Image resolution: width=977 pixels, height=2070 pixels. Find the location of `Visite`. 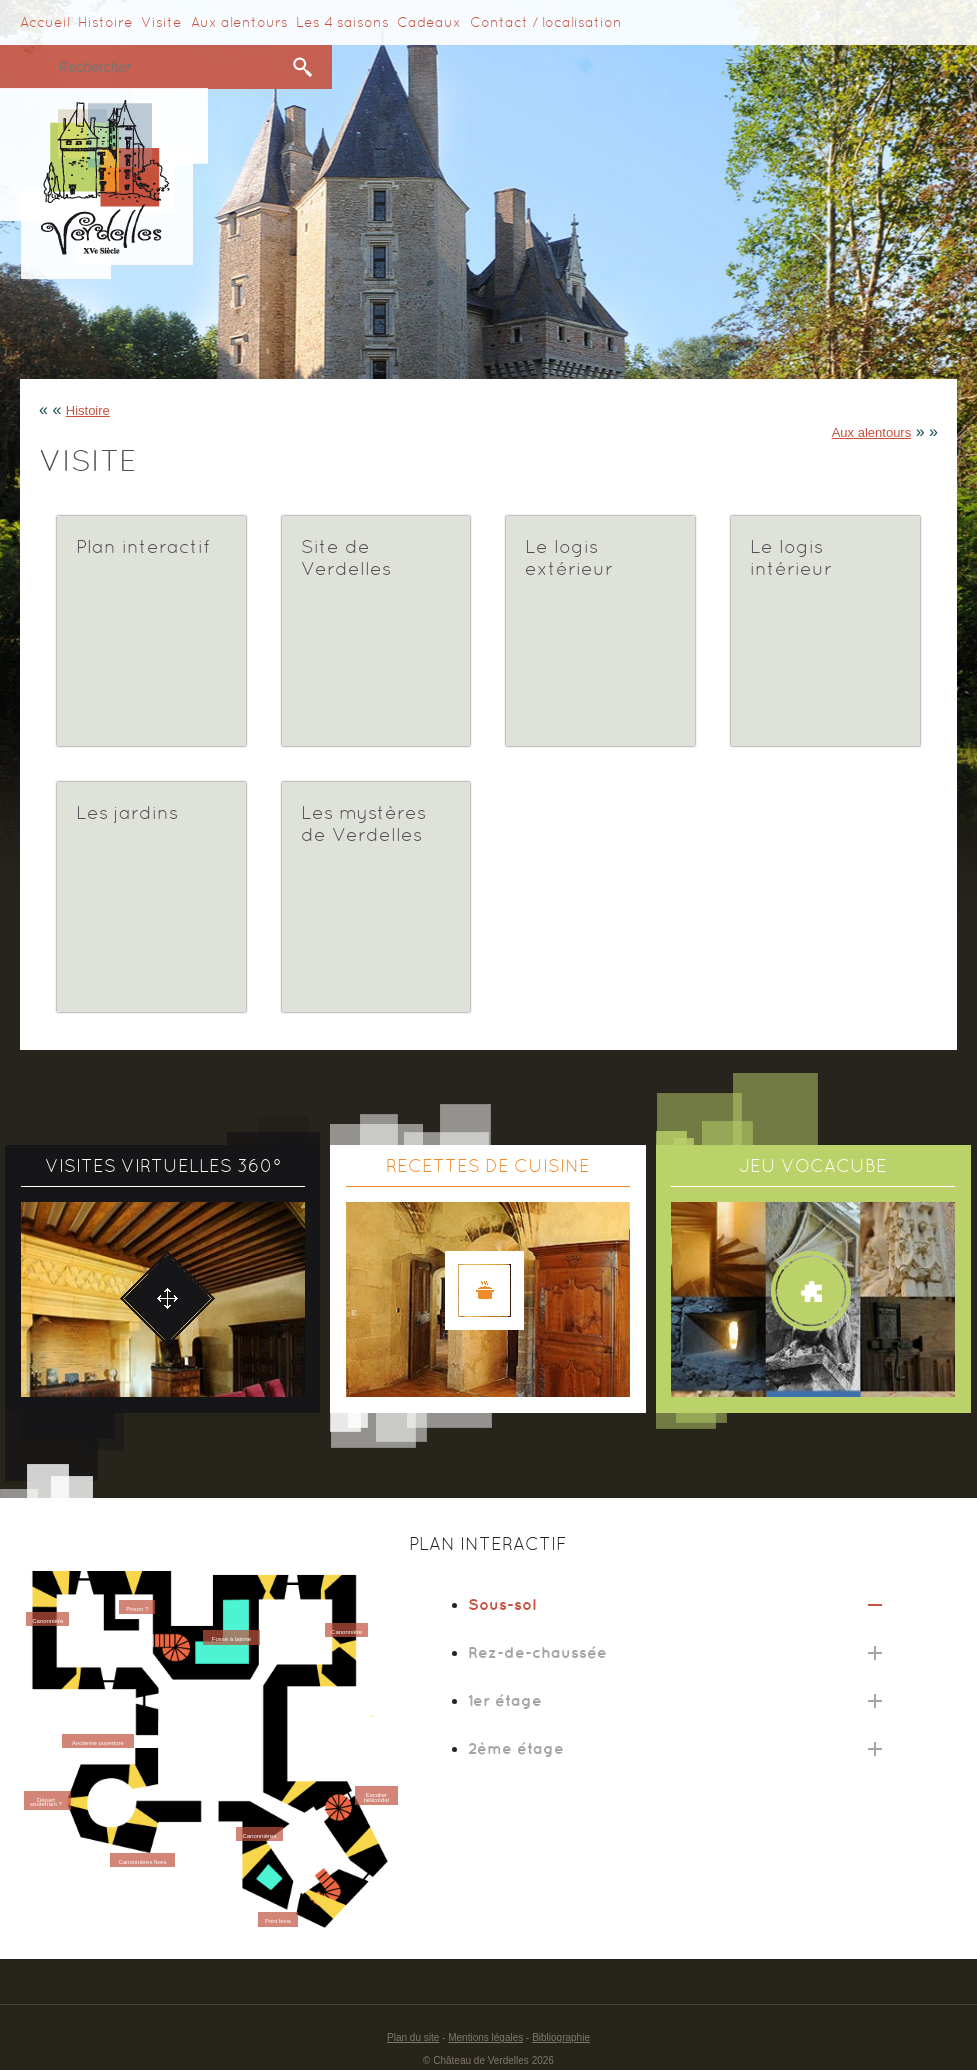

Visite is located at coordinates (161, 22).